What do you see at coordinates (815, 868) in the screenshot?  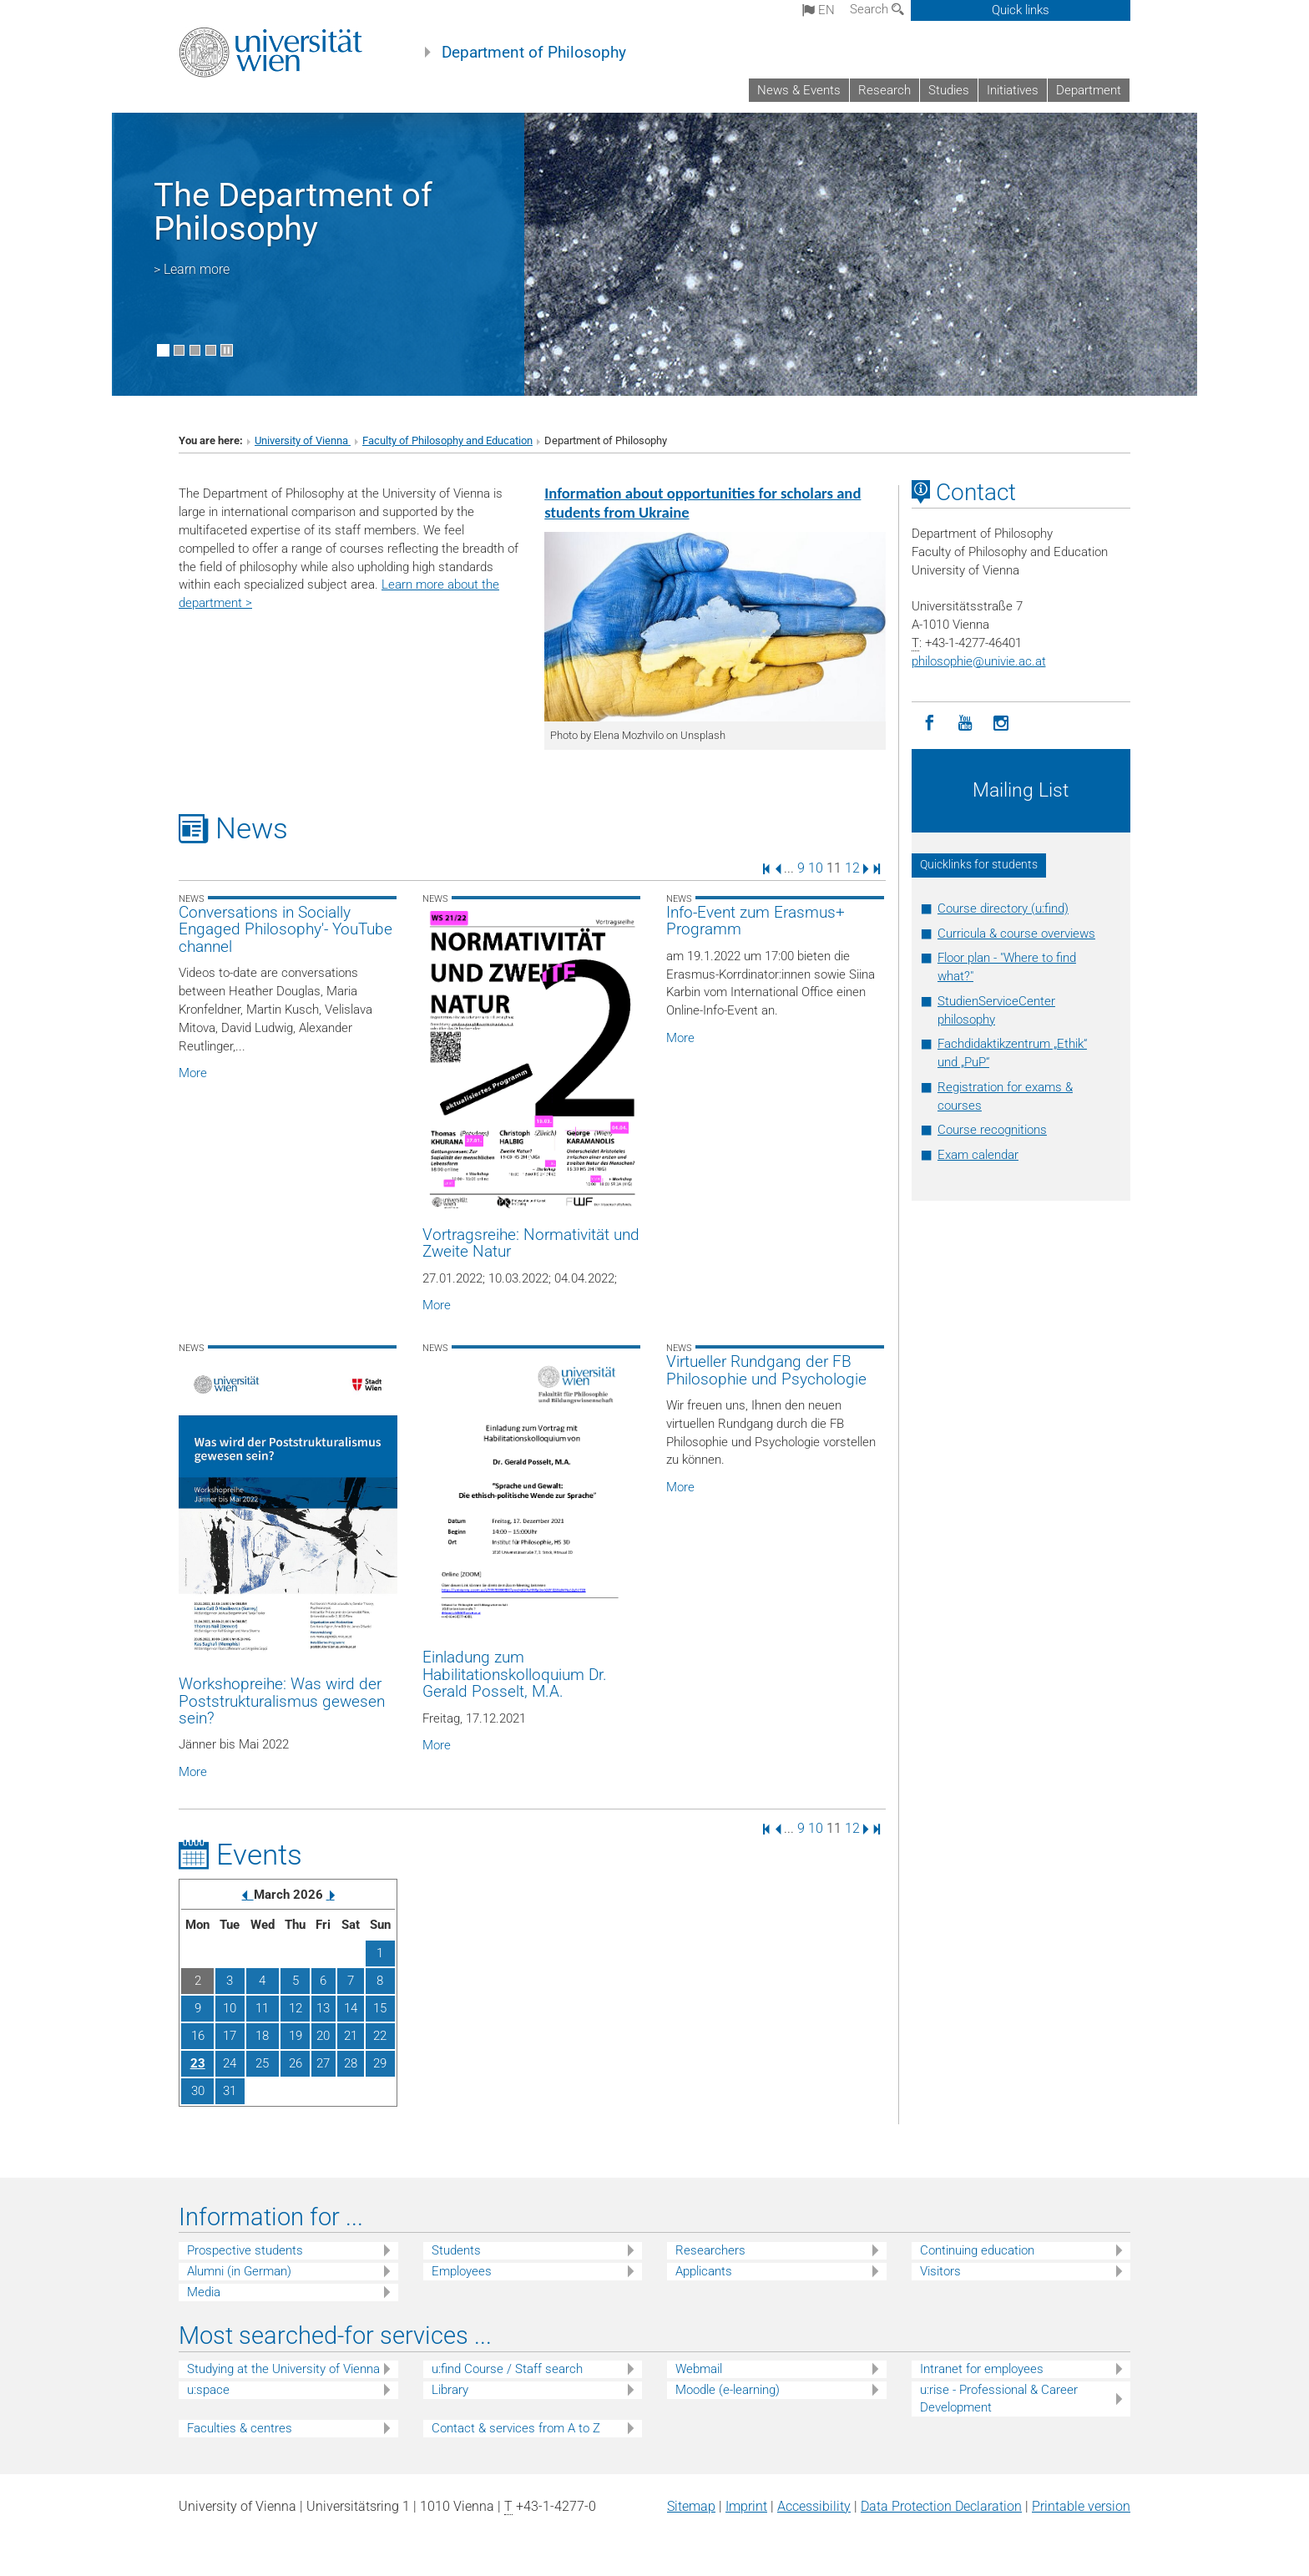 I see `10` at bounding box center [815, 868].